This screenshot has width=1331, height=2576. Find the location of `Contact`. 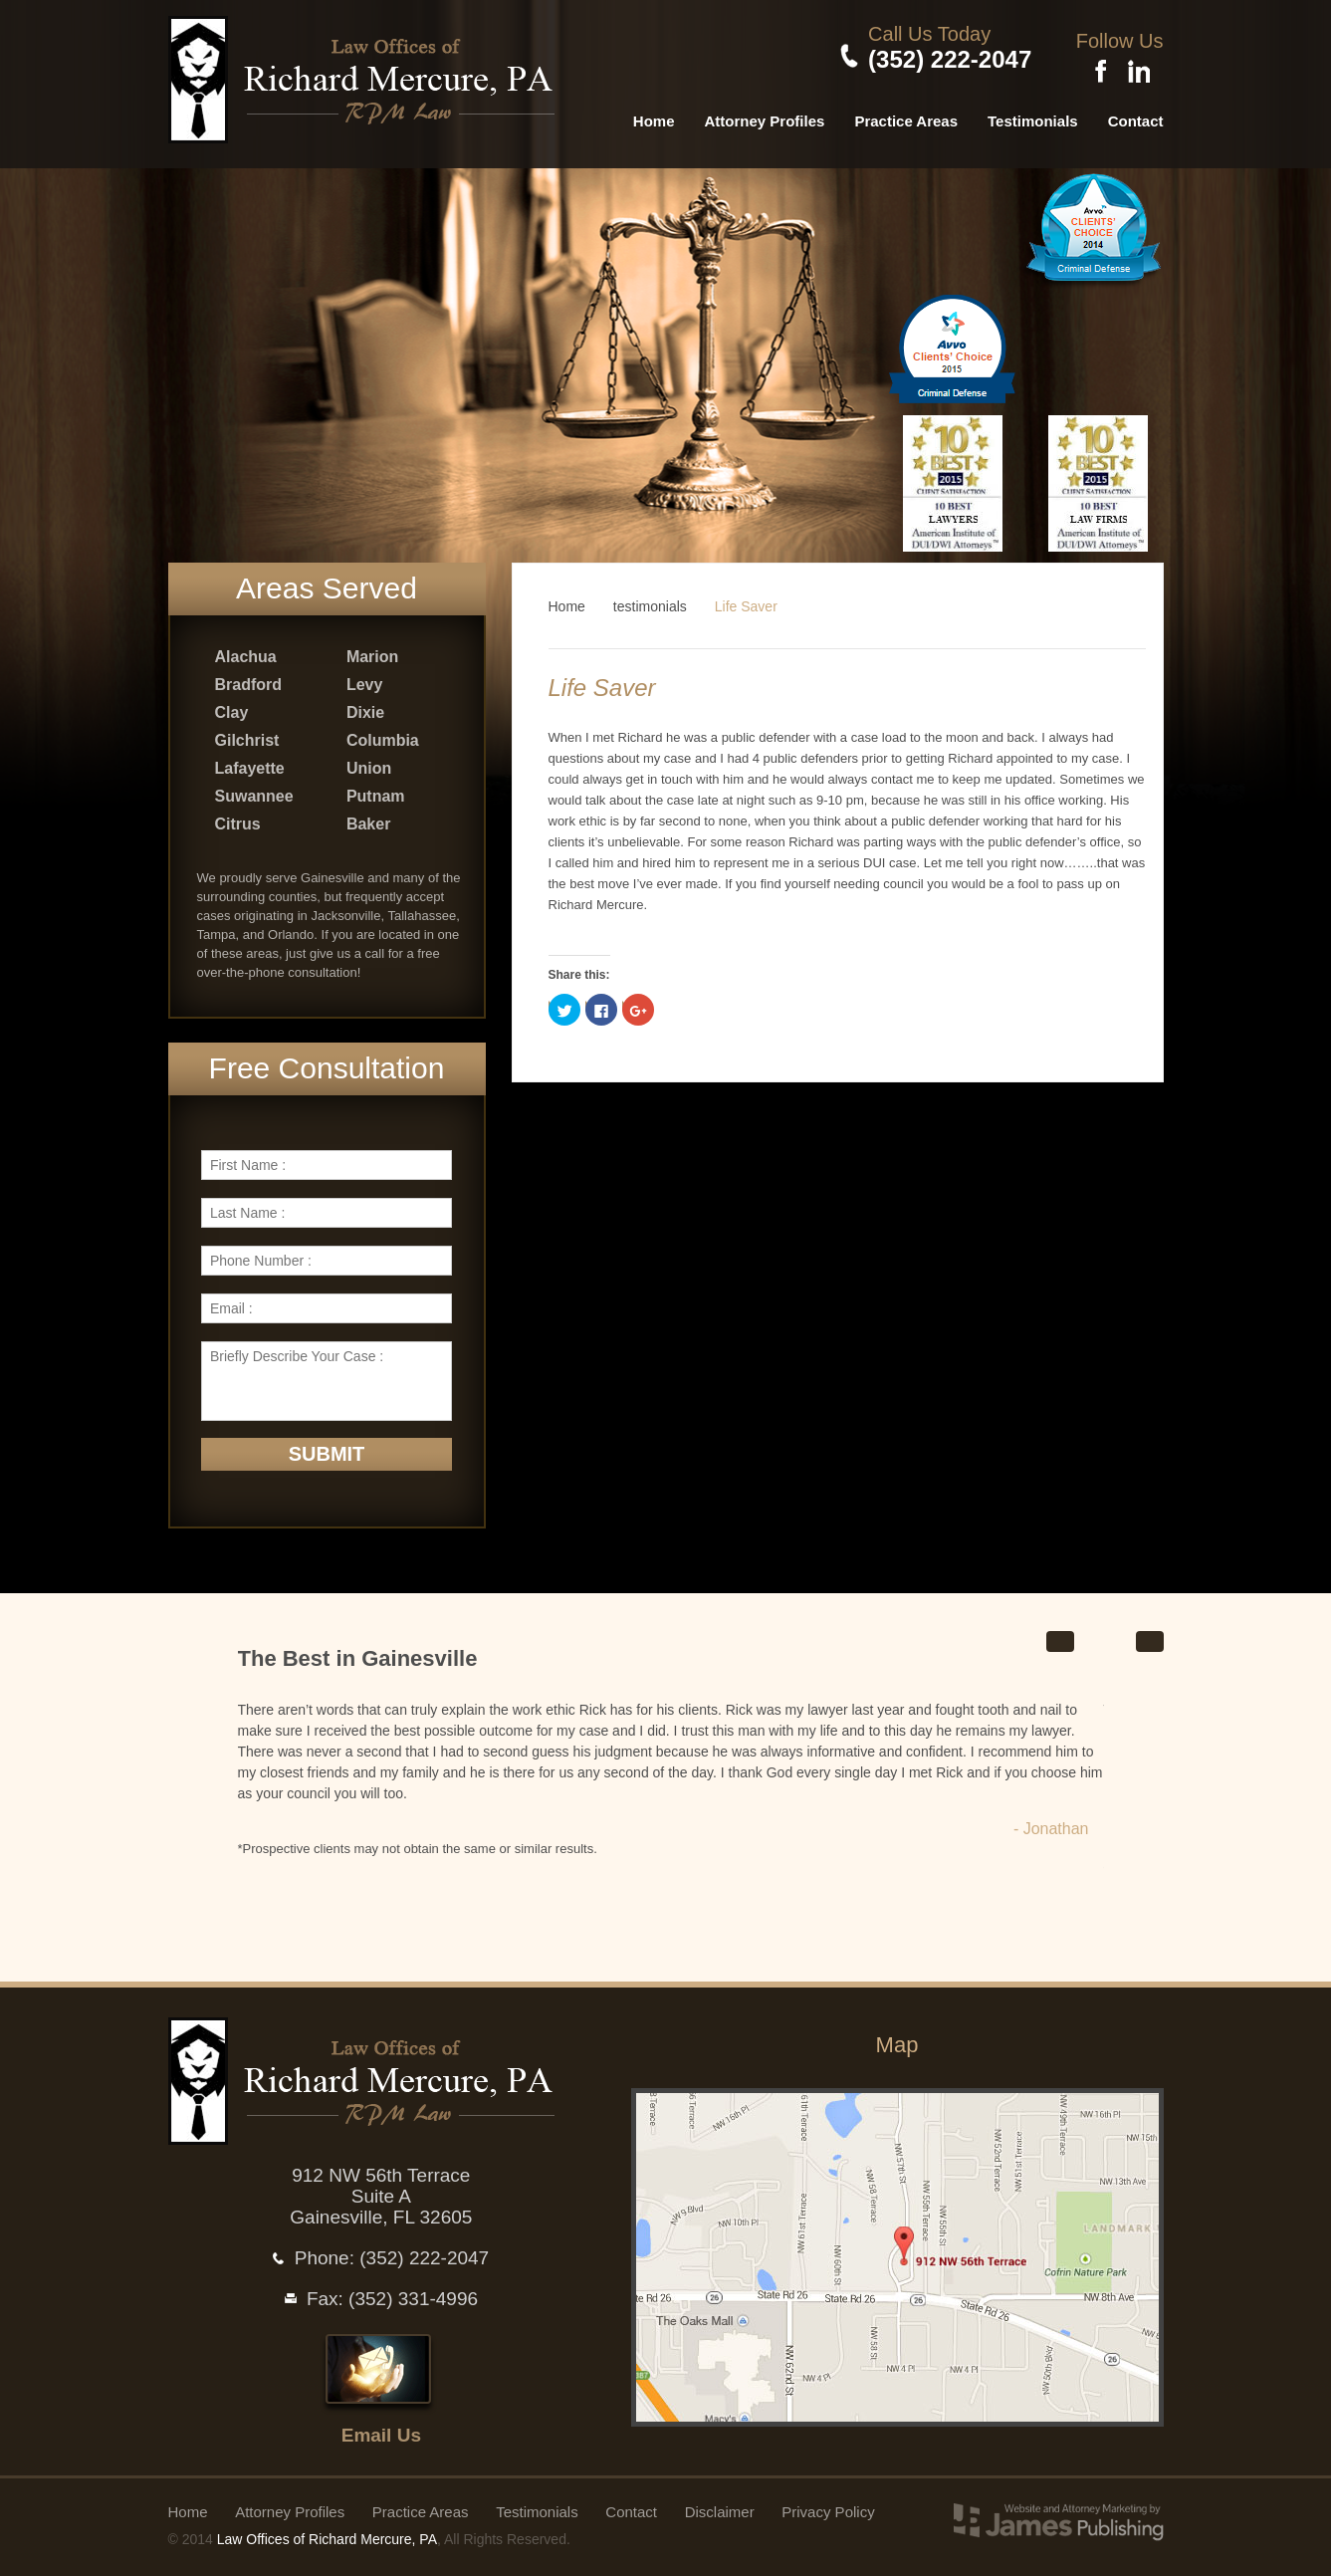

Contact is located at coordinates (1136, 114).